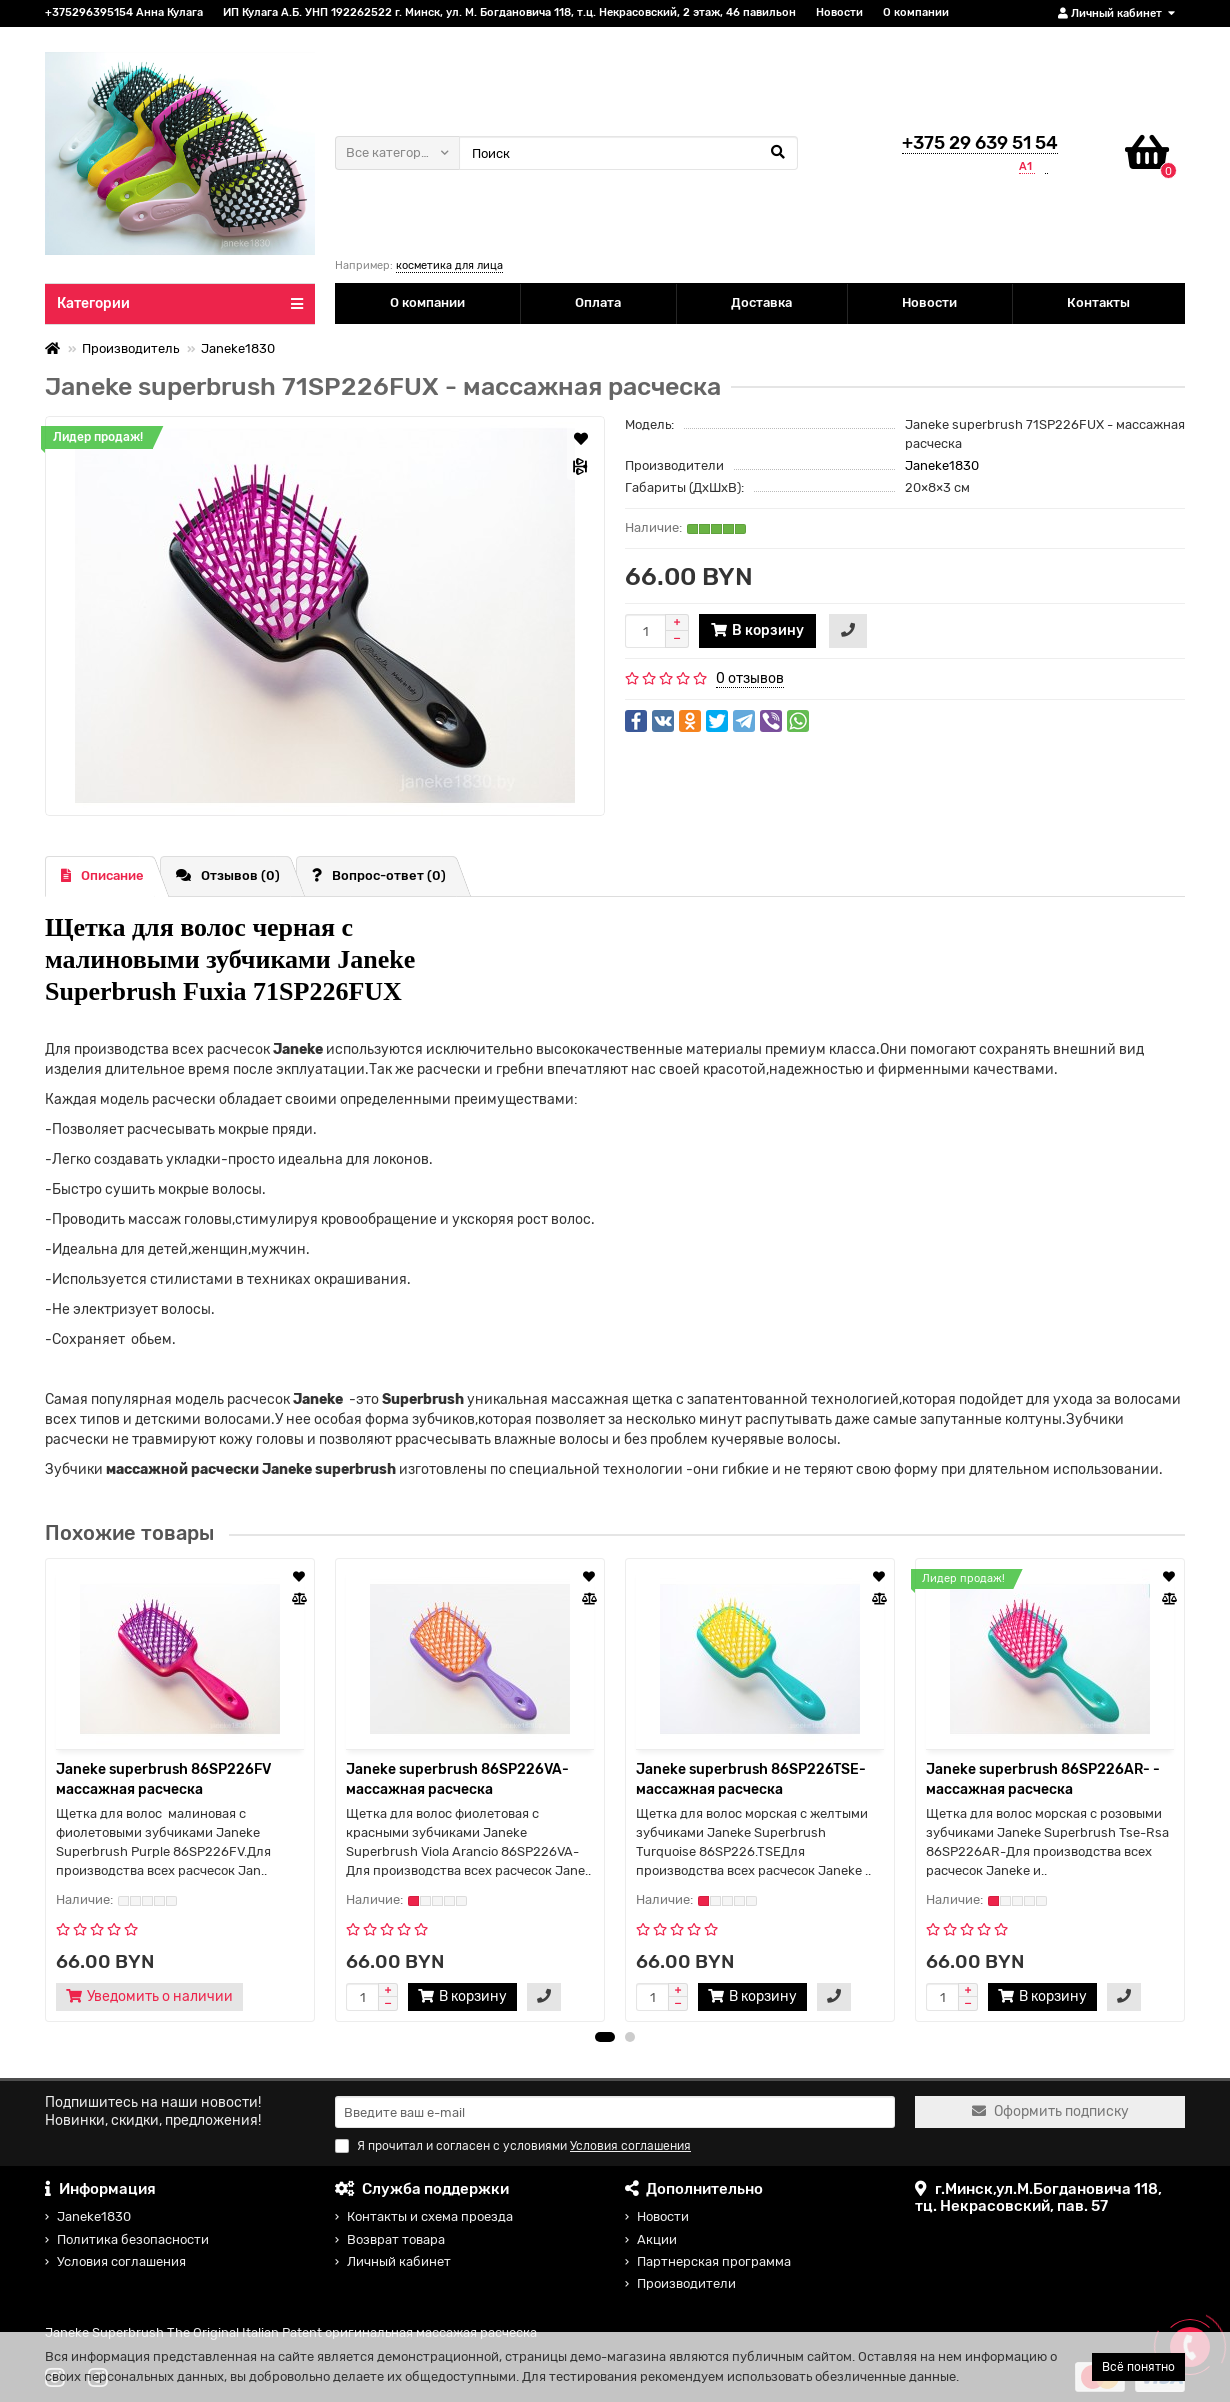 This screenshot has width=1230, height=2402. Describe the element at coordinates (102, 875) in the screenshot. I see `Описание` at that location.